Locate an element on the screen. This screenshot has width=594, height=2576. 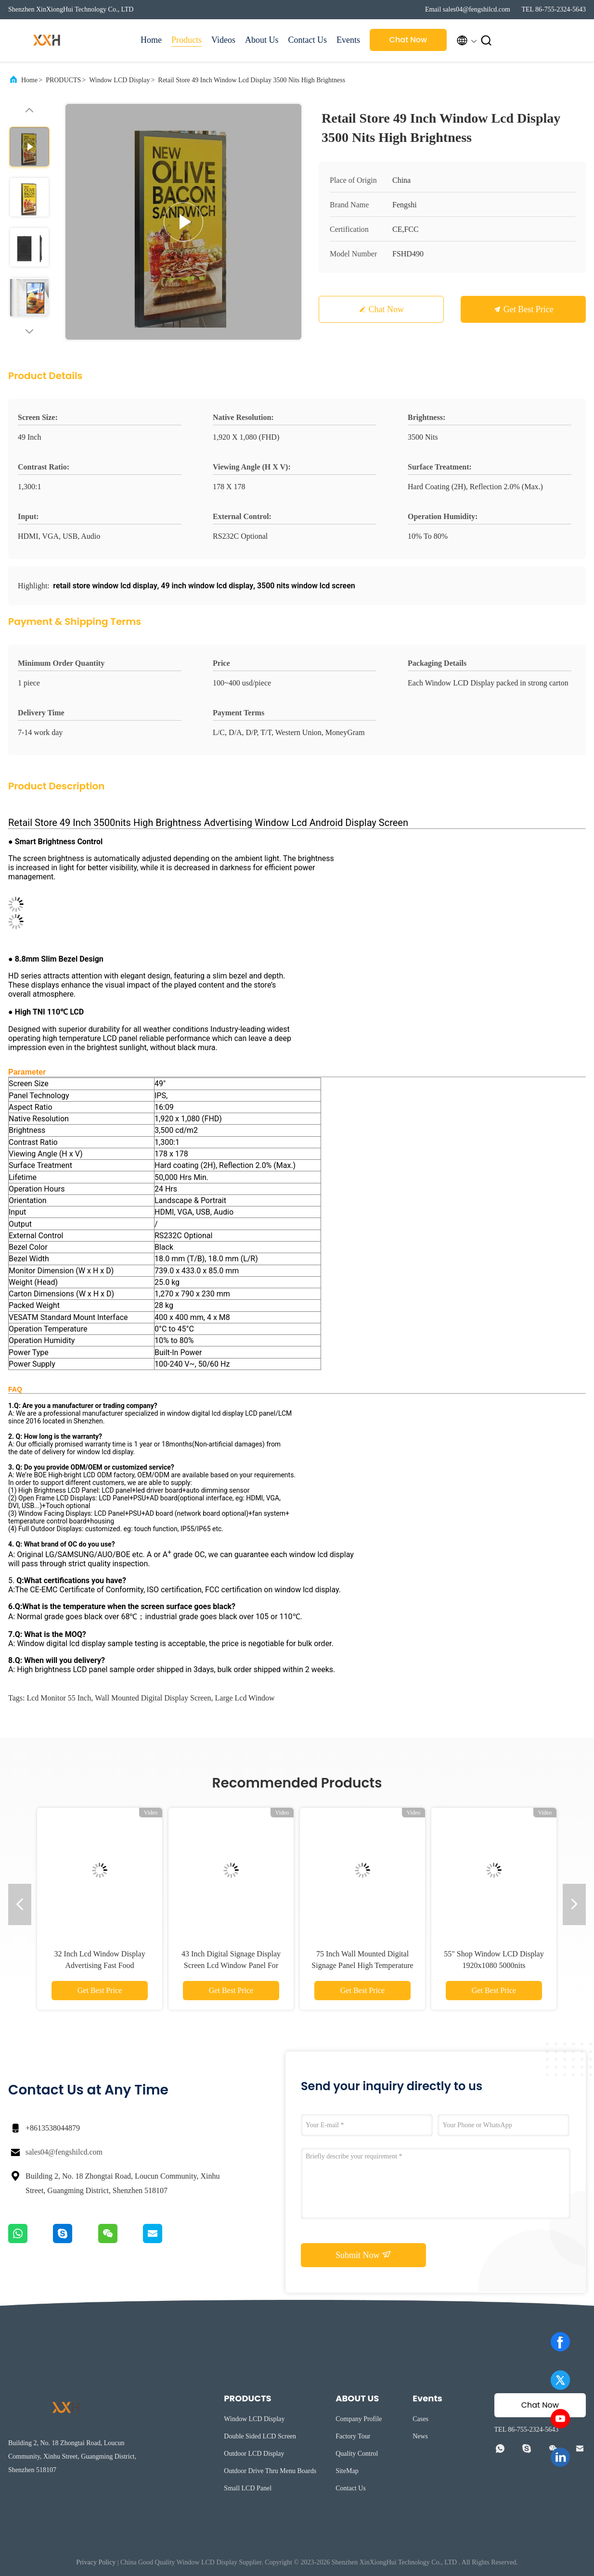
News is located at coordinates (420, 2436).